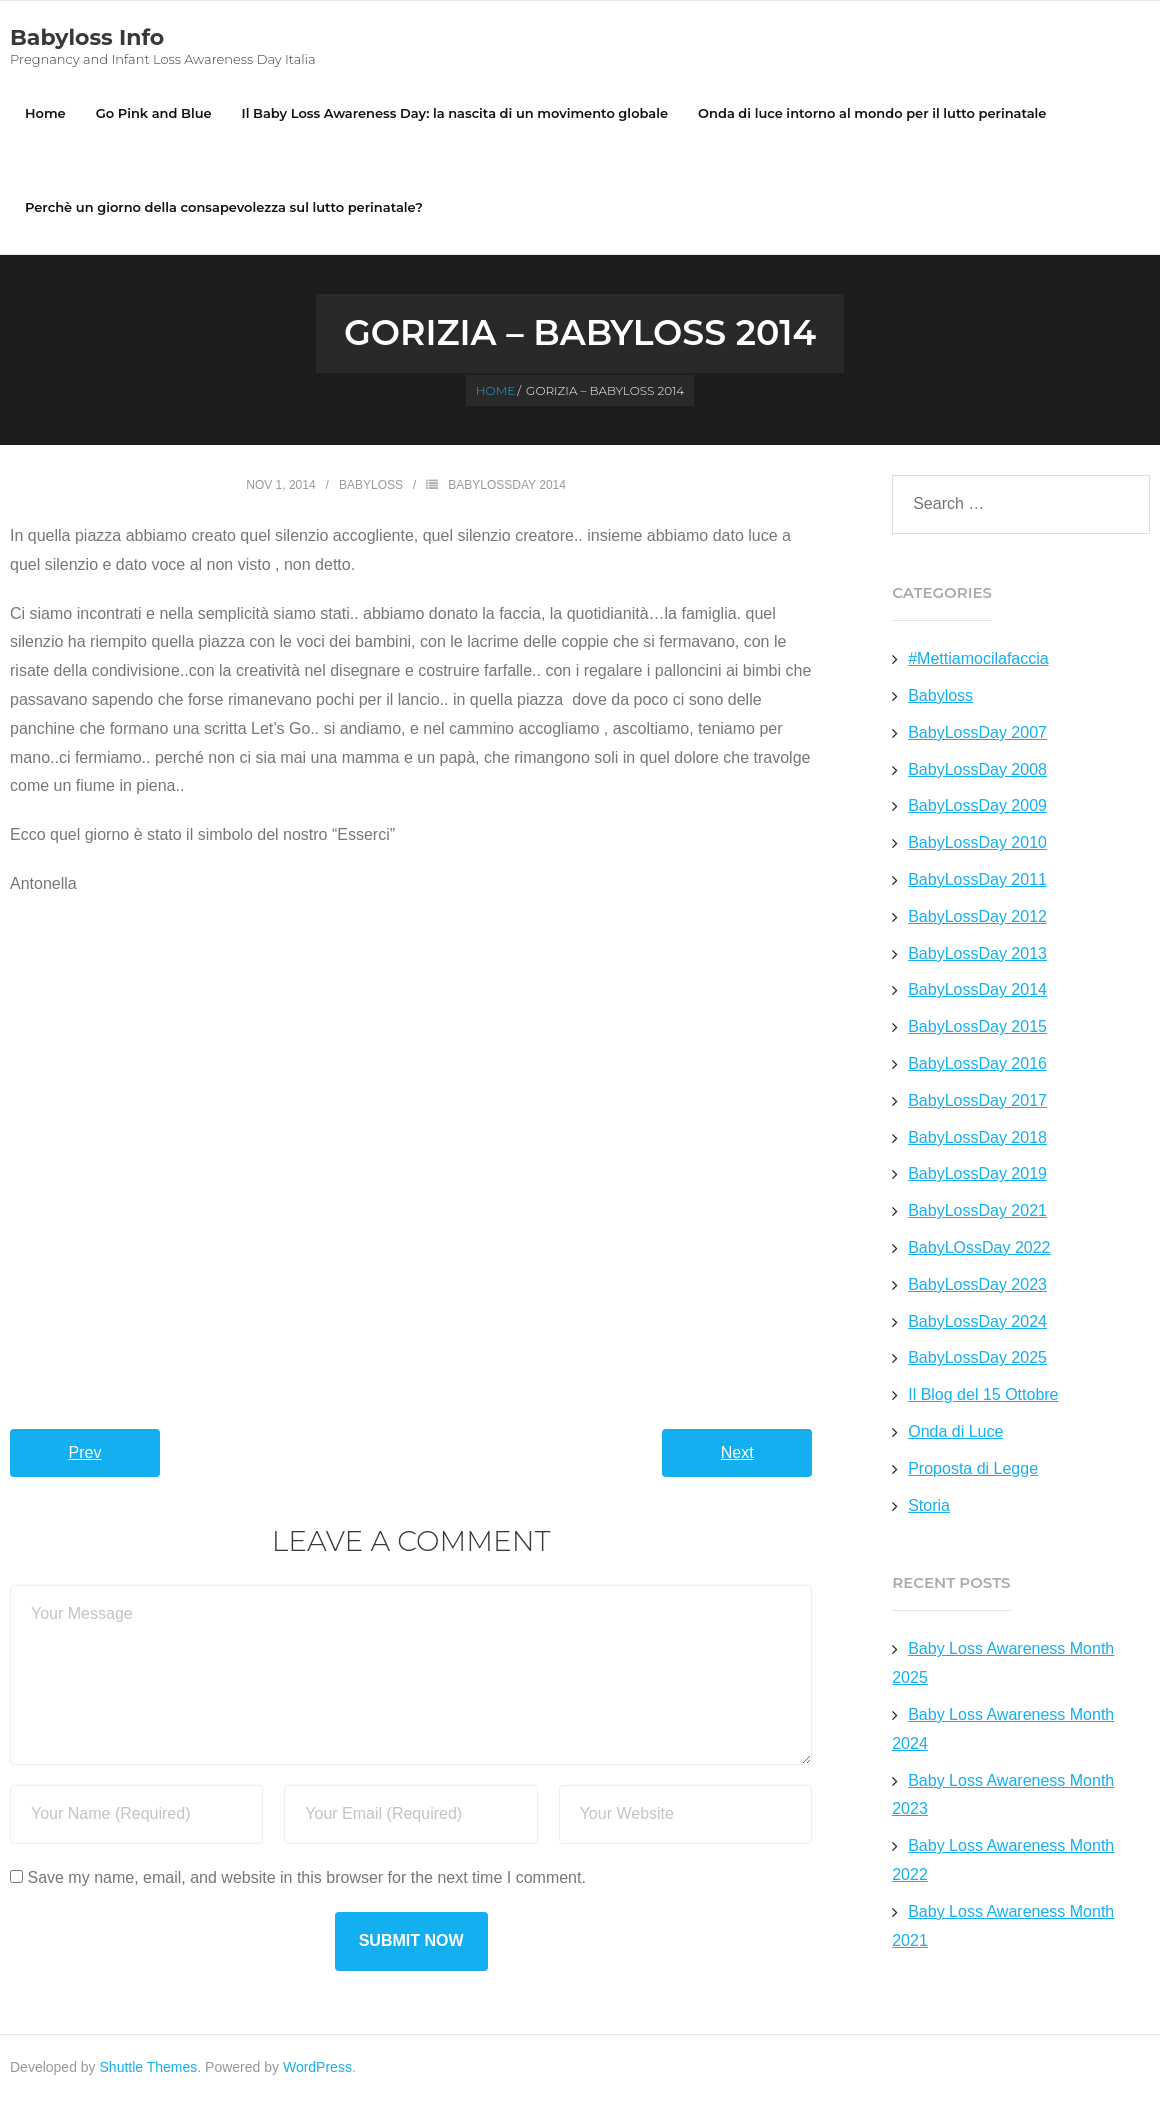 The image size is (1160, 2103). What do you see at coordinates (977, 771) in the screenshot?
I see `BabyLossDay 2008` at bounding box center [977, 771].